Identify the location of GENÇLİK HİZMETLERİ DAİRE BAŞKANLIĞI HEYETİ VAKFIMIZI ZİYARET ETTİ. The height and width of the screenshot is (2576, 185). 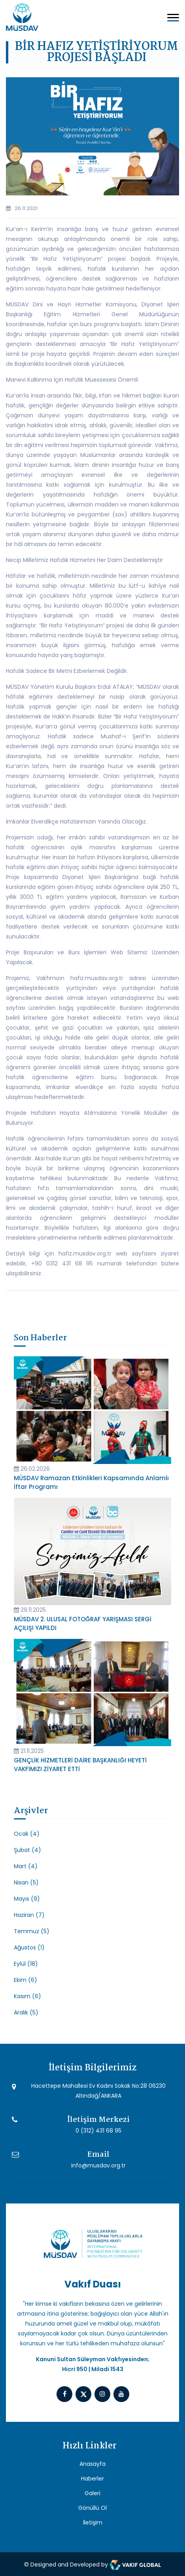
(80, 1764).